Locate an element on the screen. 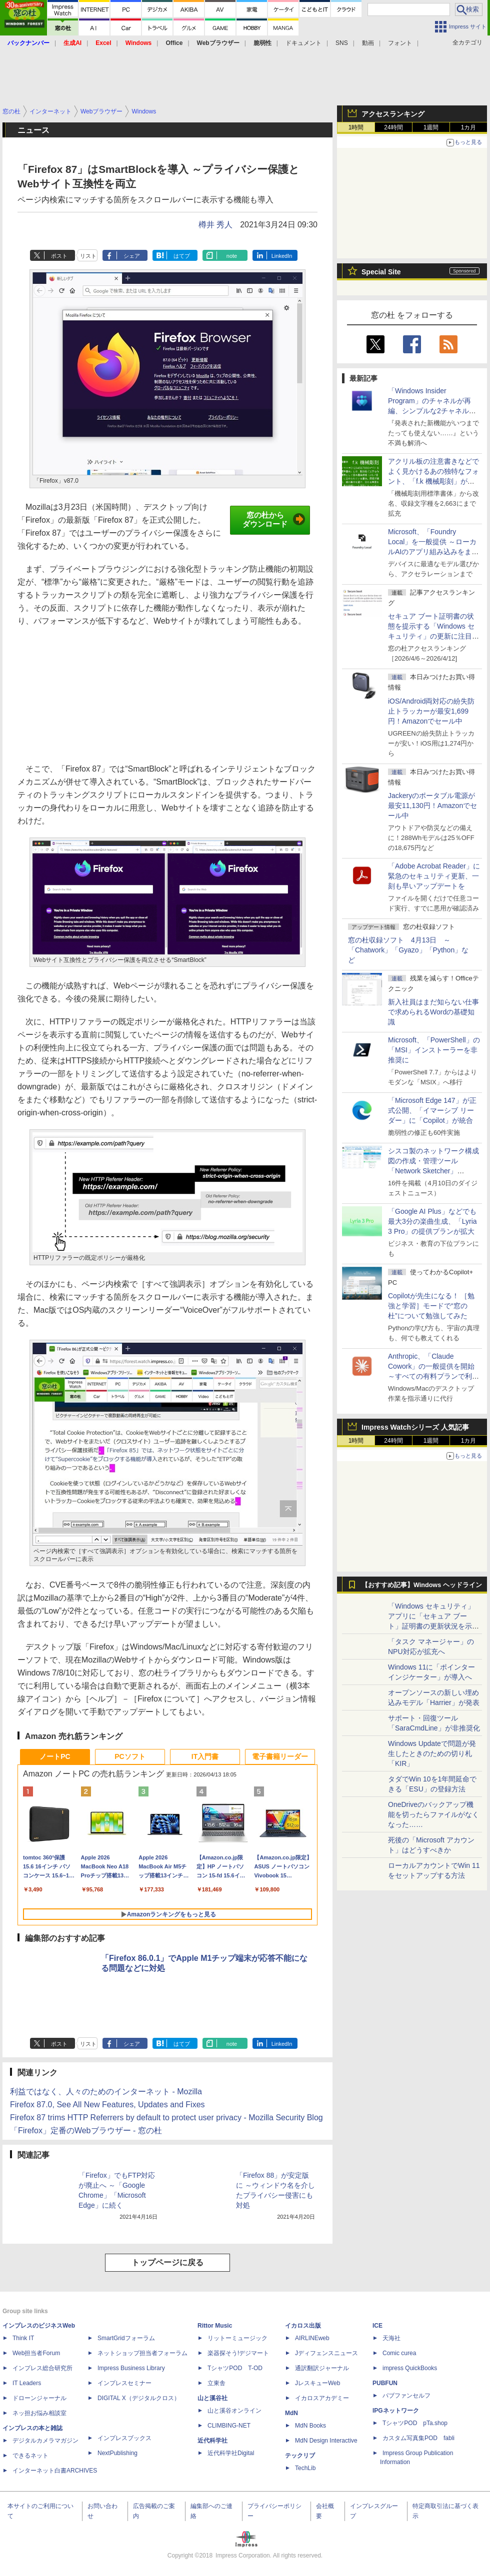  24時間 is located at coordinates (393, 127).